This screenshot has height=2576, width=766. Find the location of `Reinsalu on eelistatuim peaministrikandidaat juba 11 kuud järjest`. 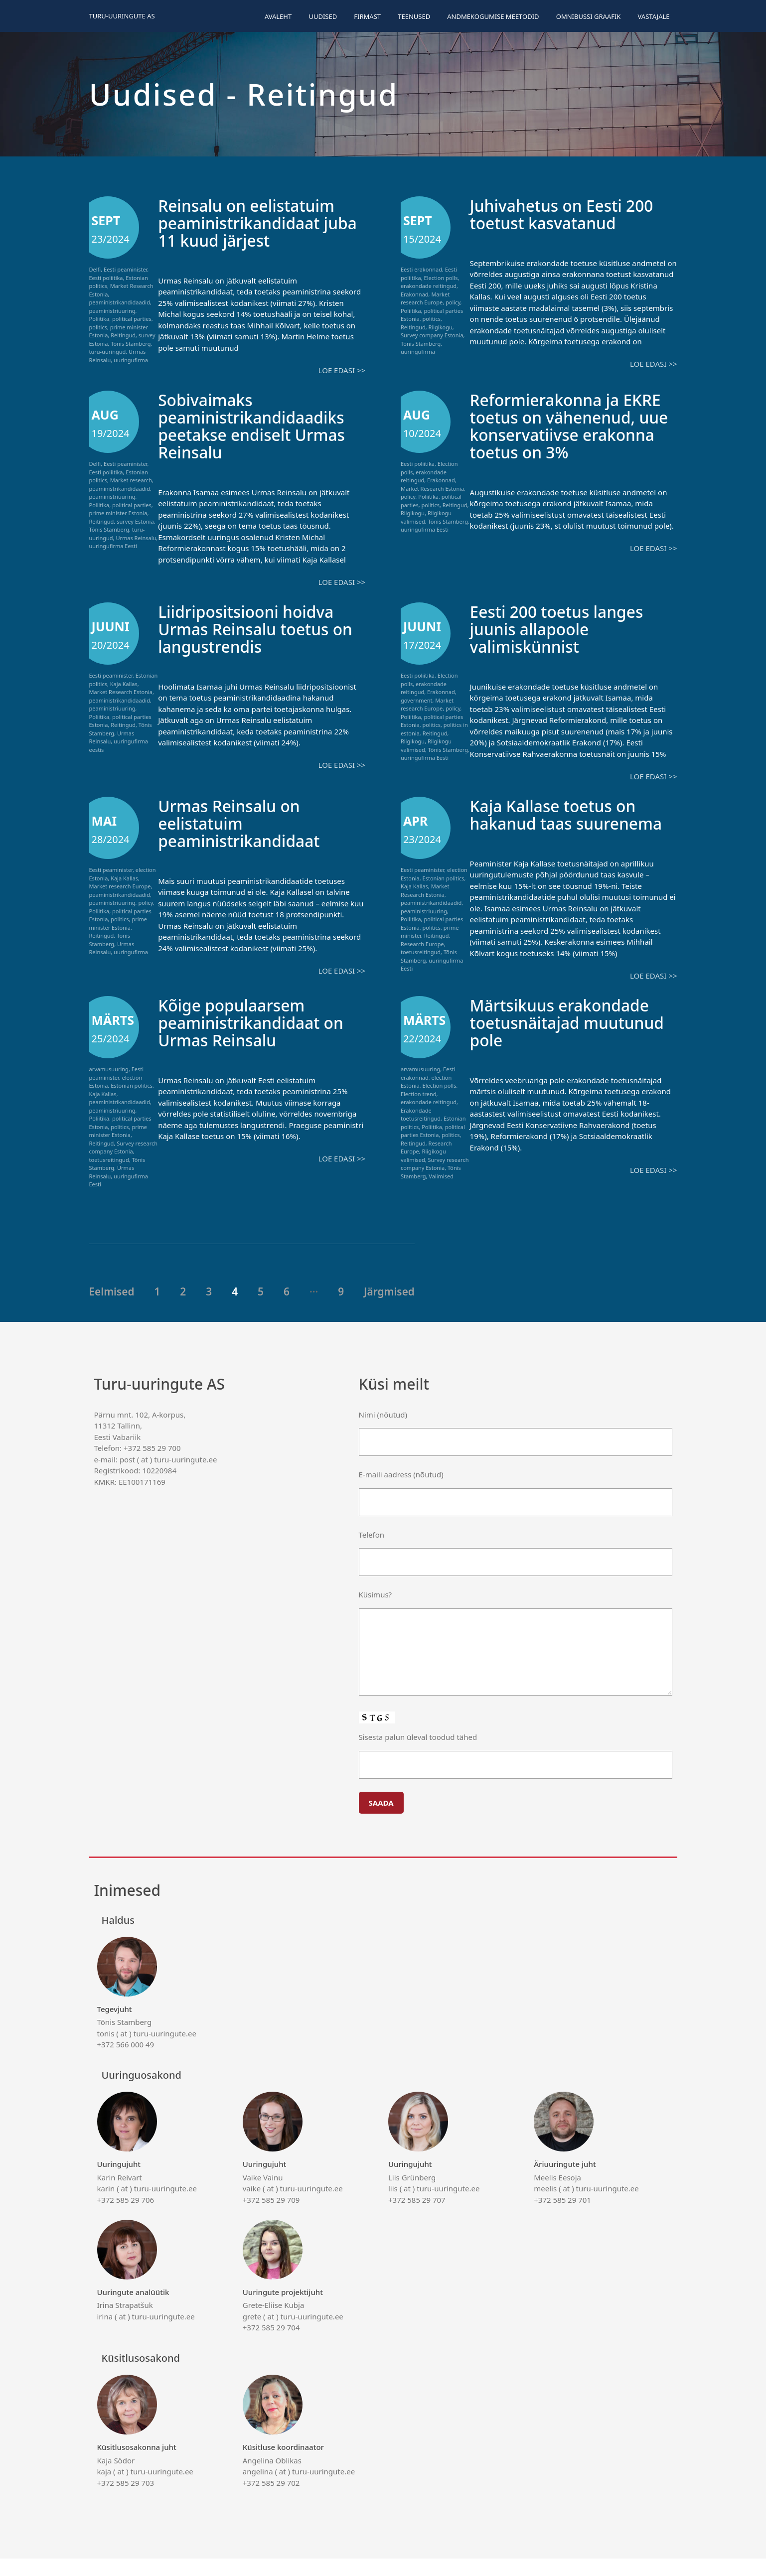

Reinsalu on eelistatuim peaministrikandidaat juba 11 kuud järjest is located at coordinates (255, 222).